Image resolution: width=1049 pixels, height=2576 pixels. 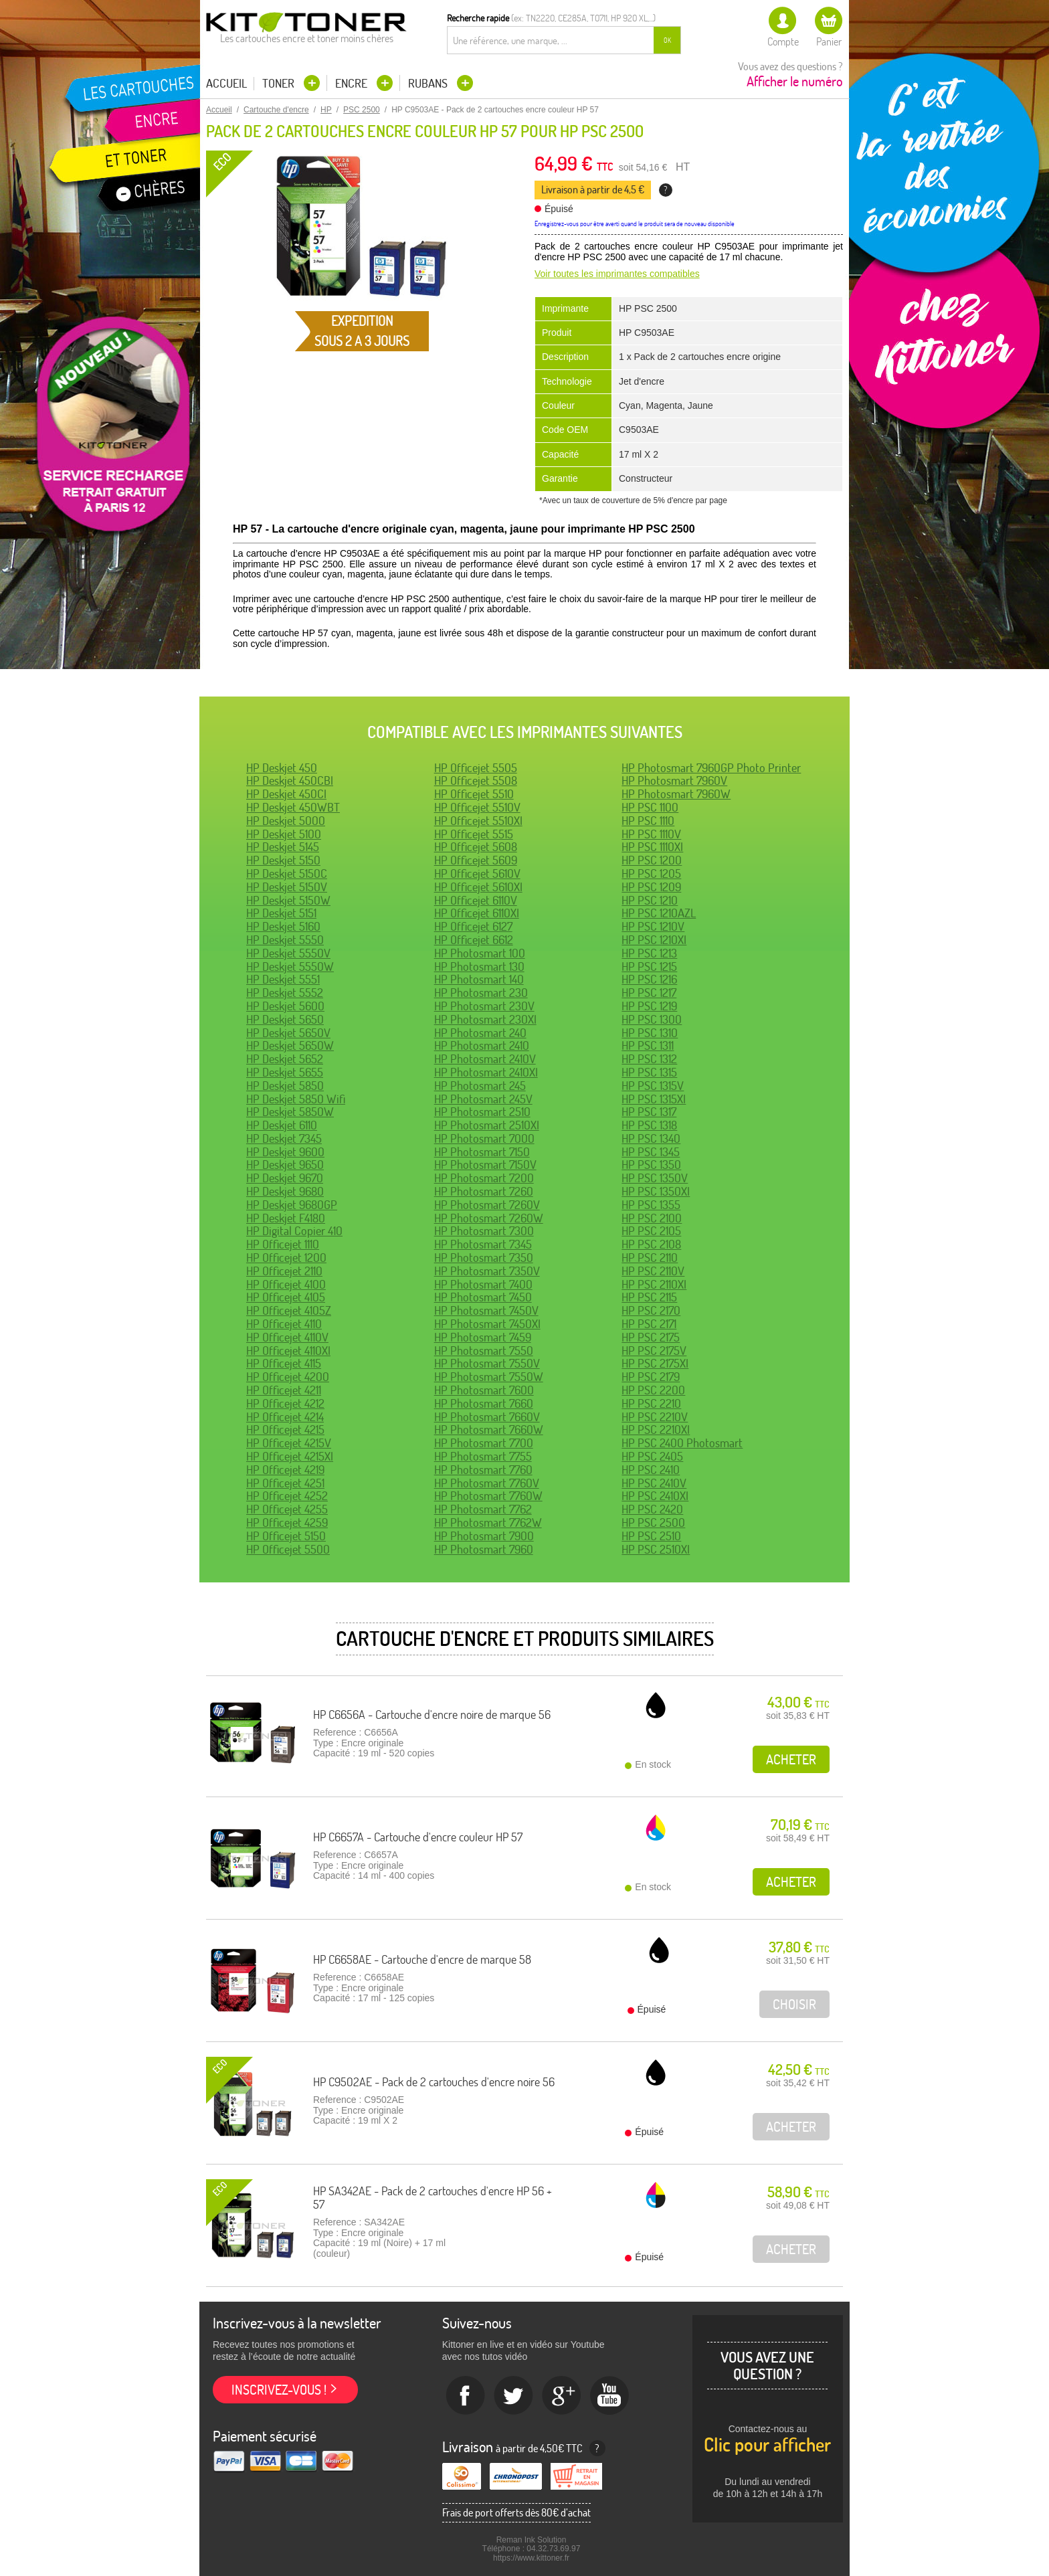 What do you see at coordinates (475, 846) in the screenshot?
I see `HP Officejet 5608` at bounding box center [475, 846].